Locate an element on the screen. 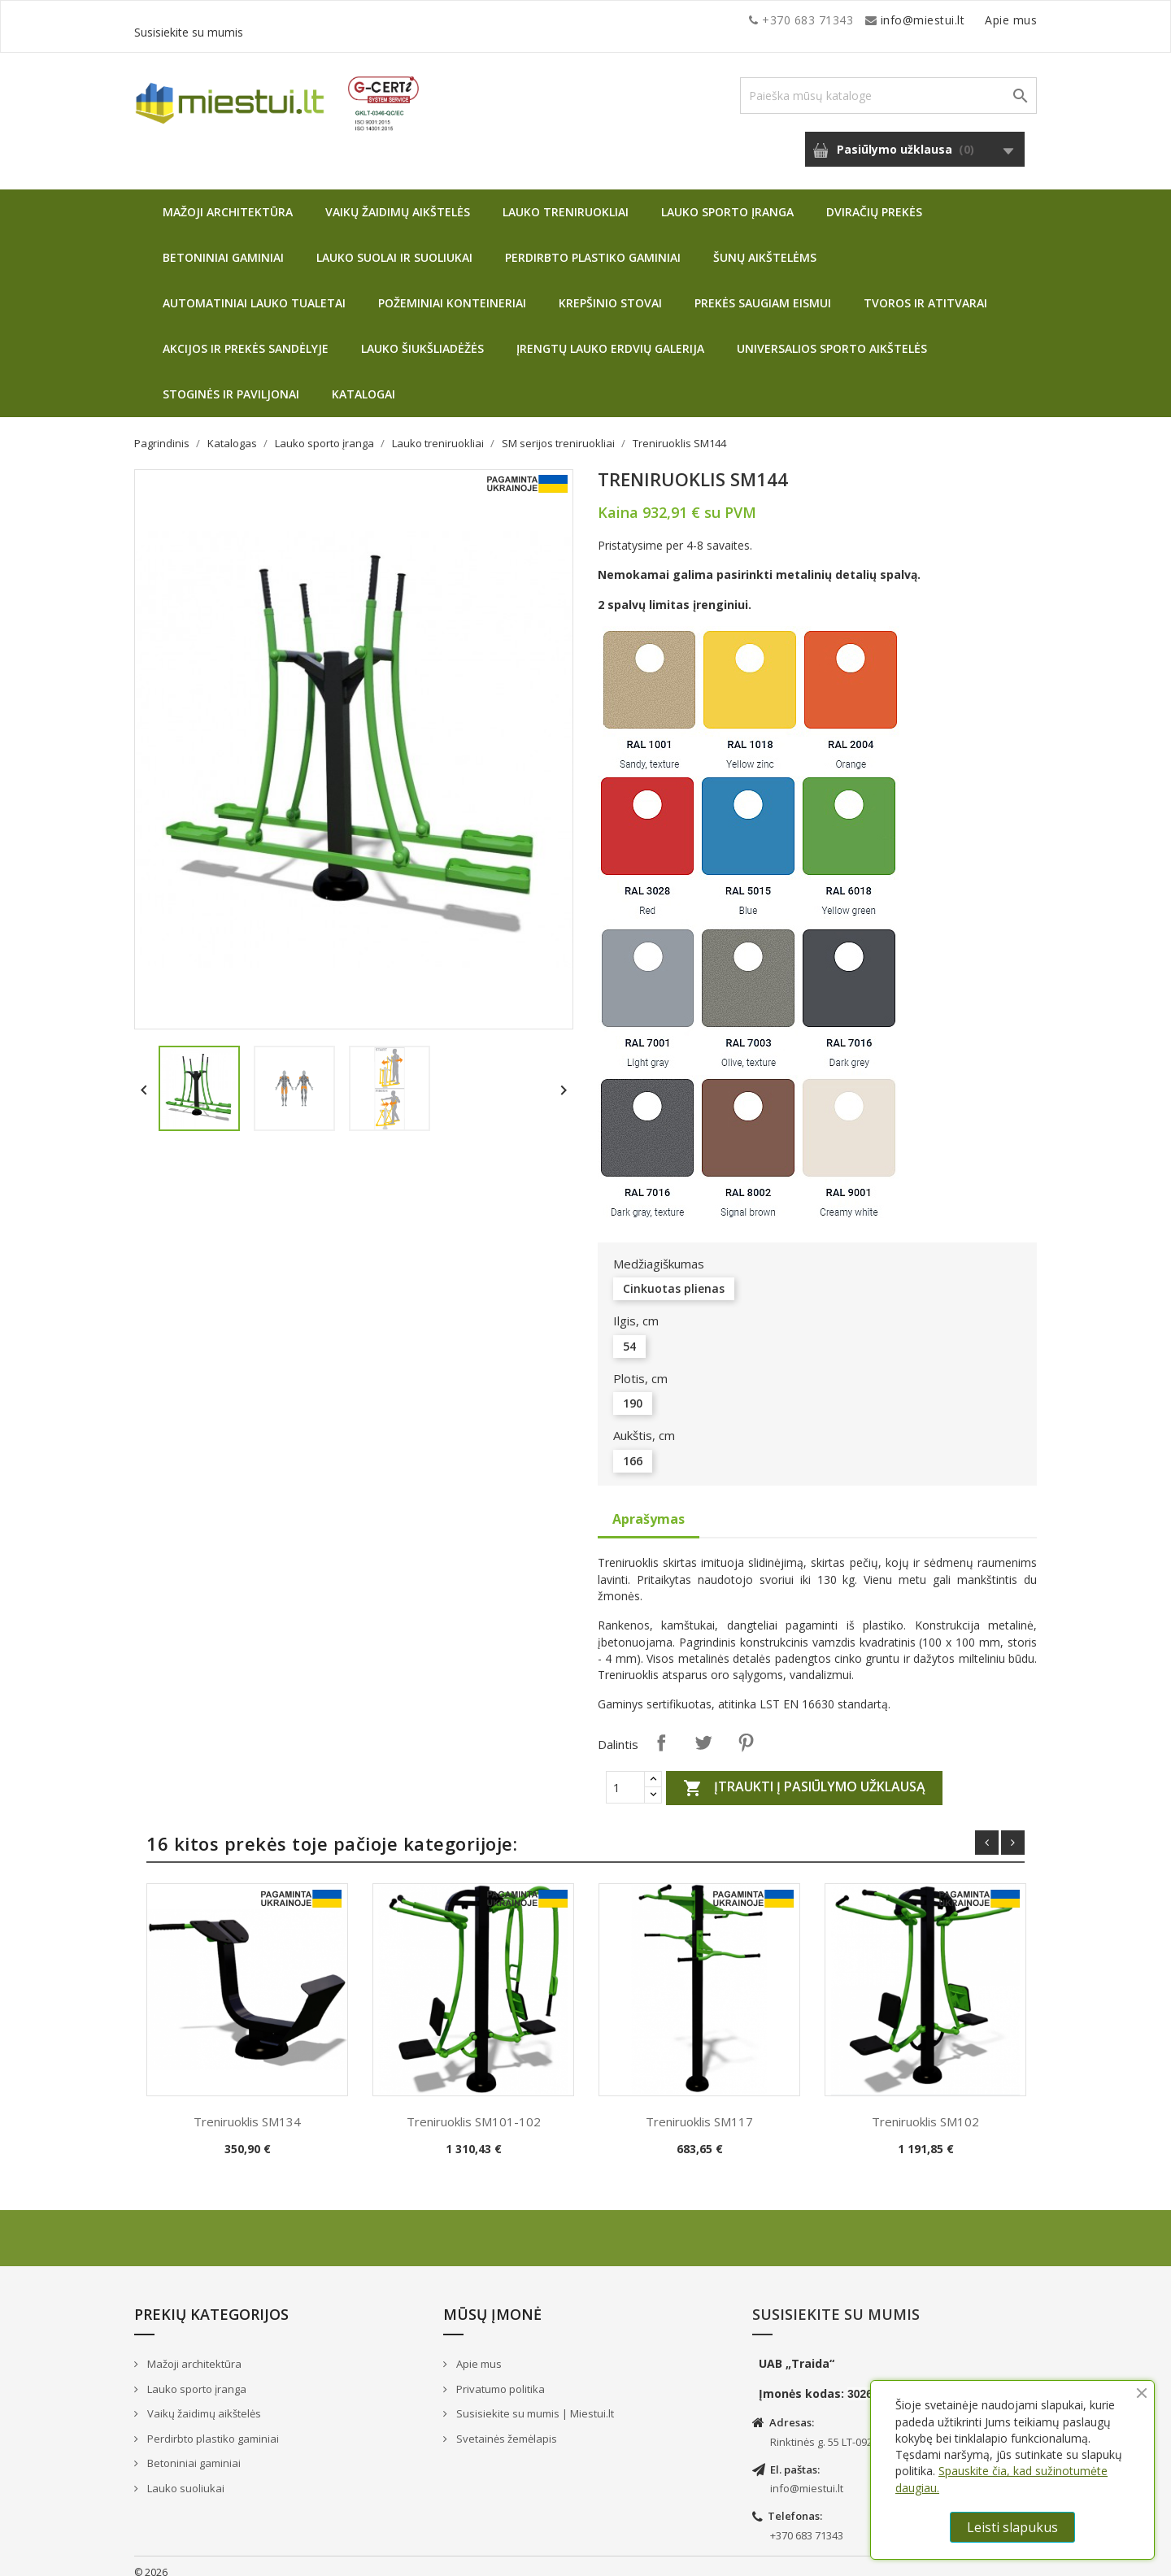  Lauko sporto įranga is located at coordinates (727, 199).